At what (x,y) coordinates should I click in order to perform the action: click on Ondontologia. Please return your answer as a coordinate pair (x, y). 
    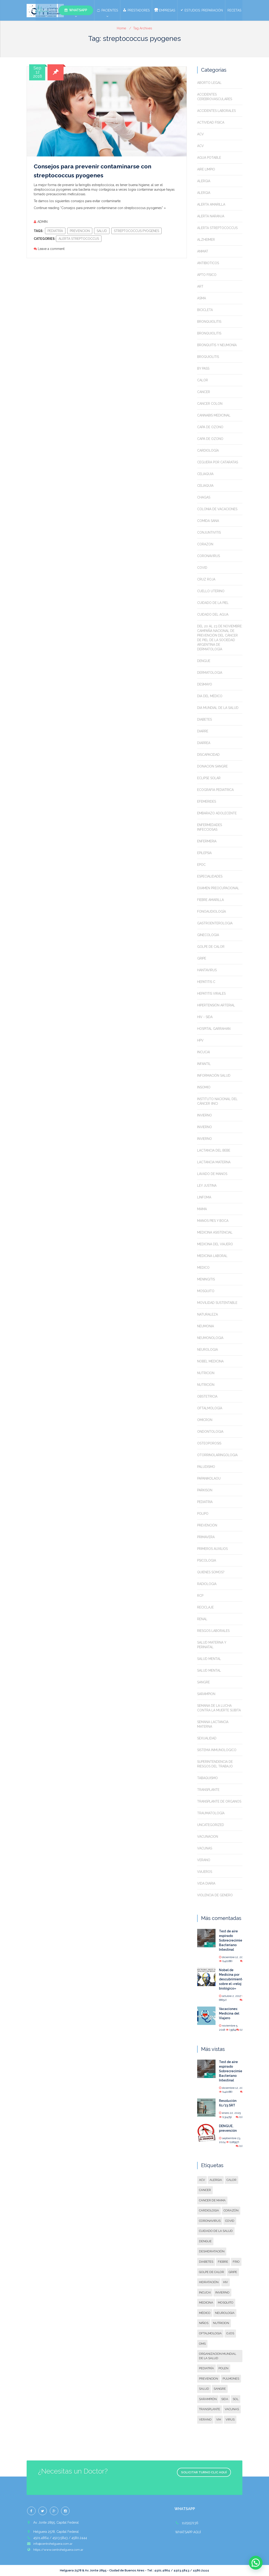
    Looking at the image, I should click on (210, 1431).